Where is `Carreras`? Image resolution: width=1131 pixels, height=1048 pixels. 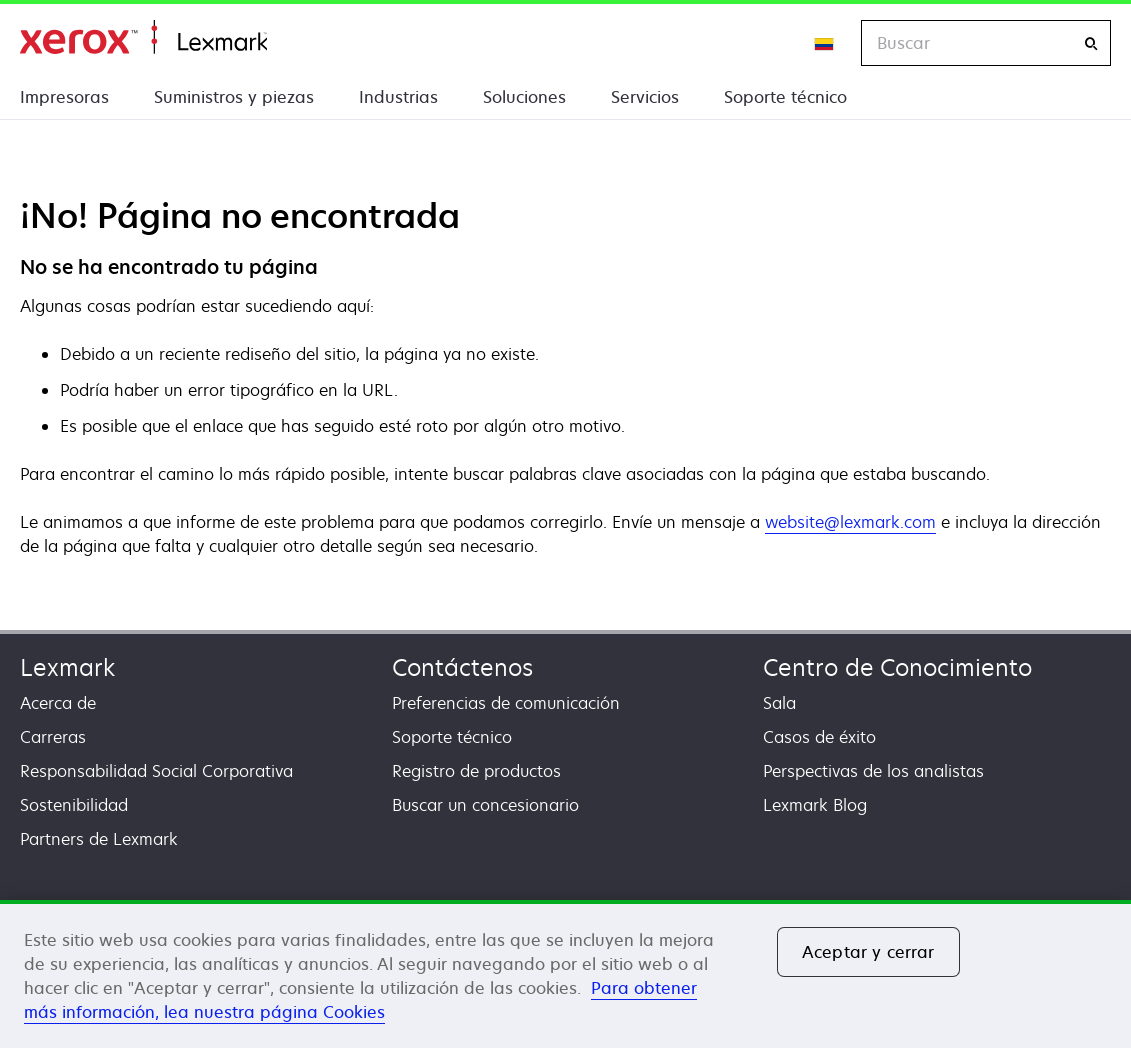 Carreras is located at coordinates (53, 737).